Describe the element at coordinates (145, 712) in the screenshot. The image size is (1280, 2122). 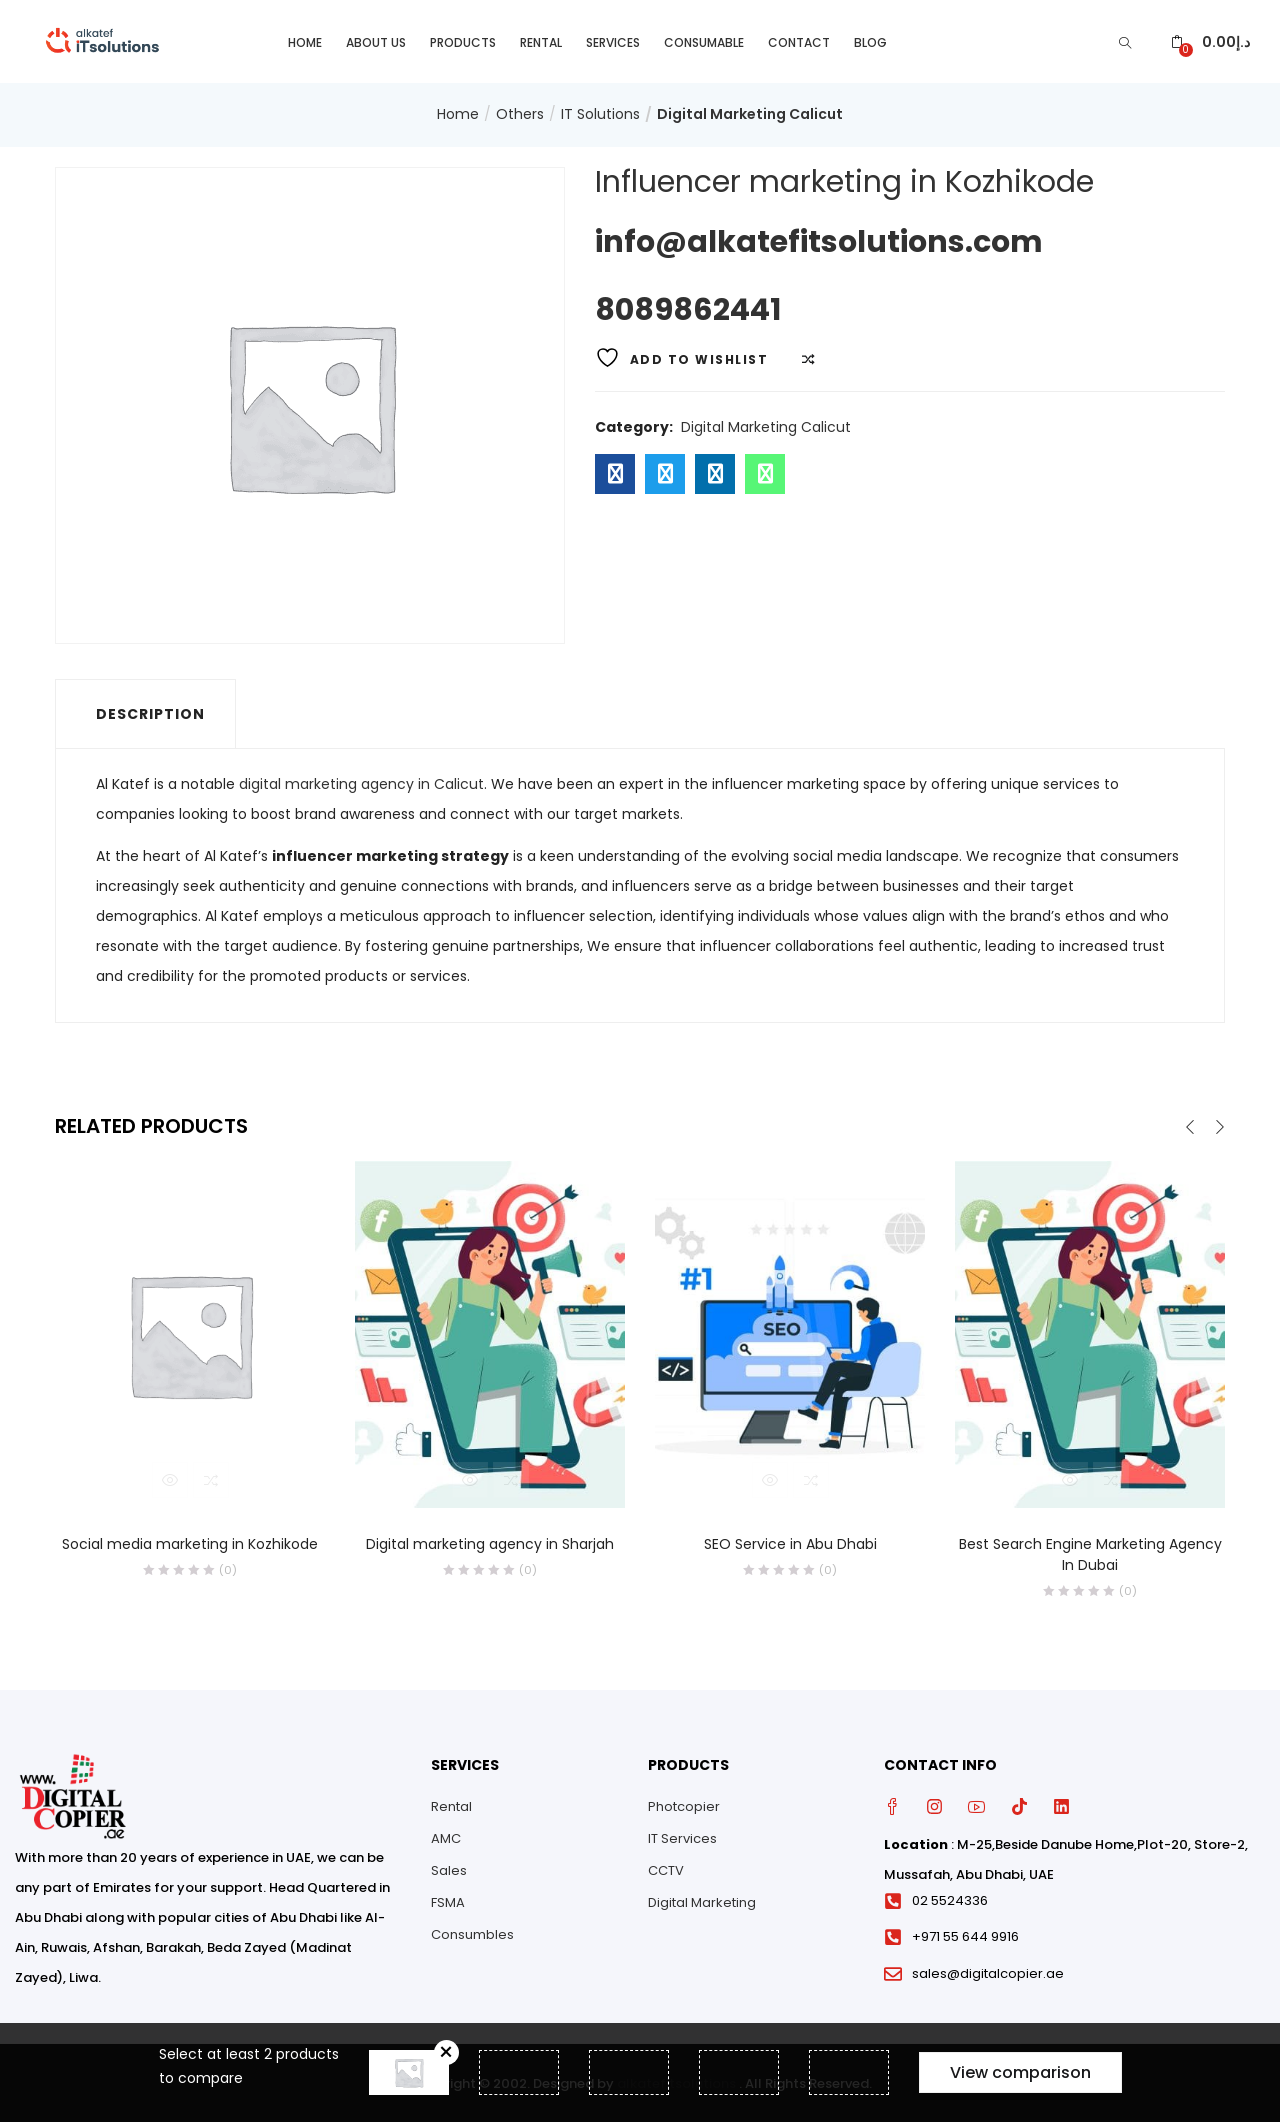
I see `[tab]` at that location.